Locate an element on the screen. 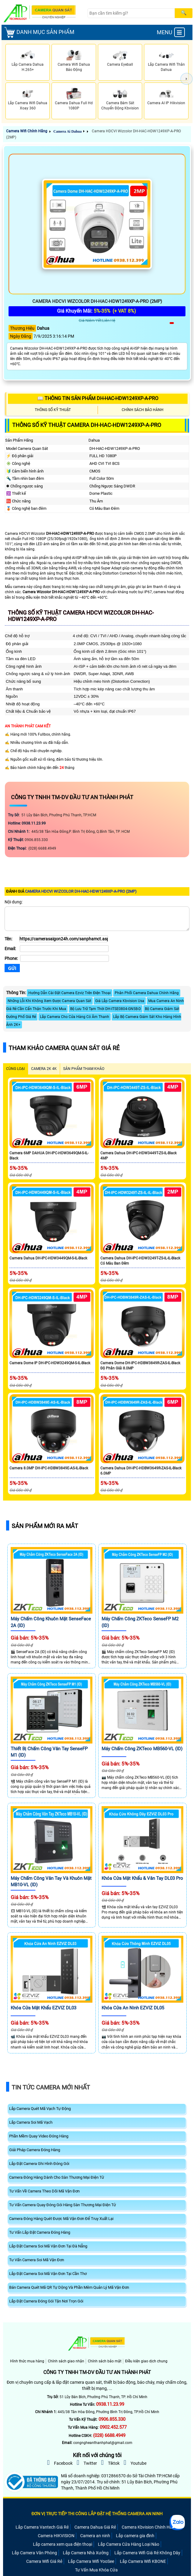 The width and height of the screenshot is (194, 2576). Giải Pháp Camera Đóng Hàng is located at coordinates (34, 2150).